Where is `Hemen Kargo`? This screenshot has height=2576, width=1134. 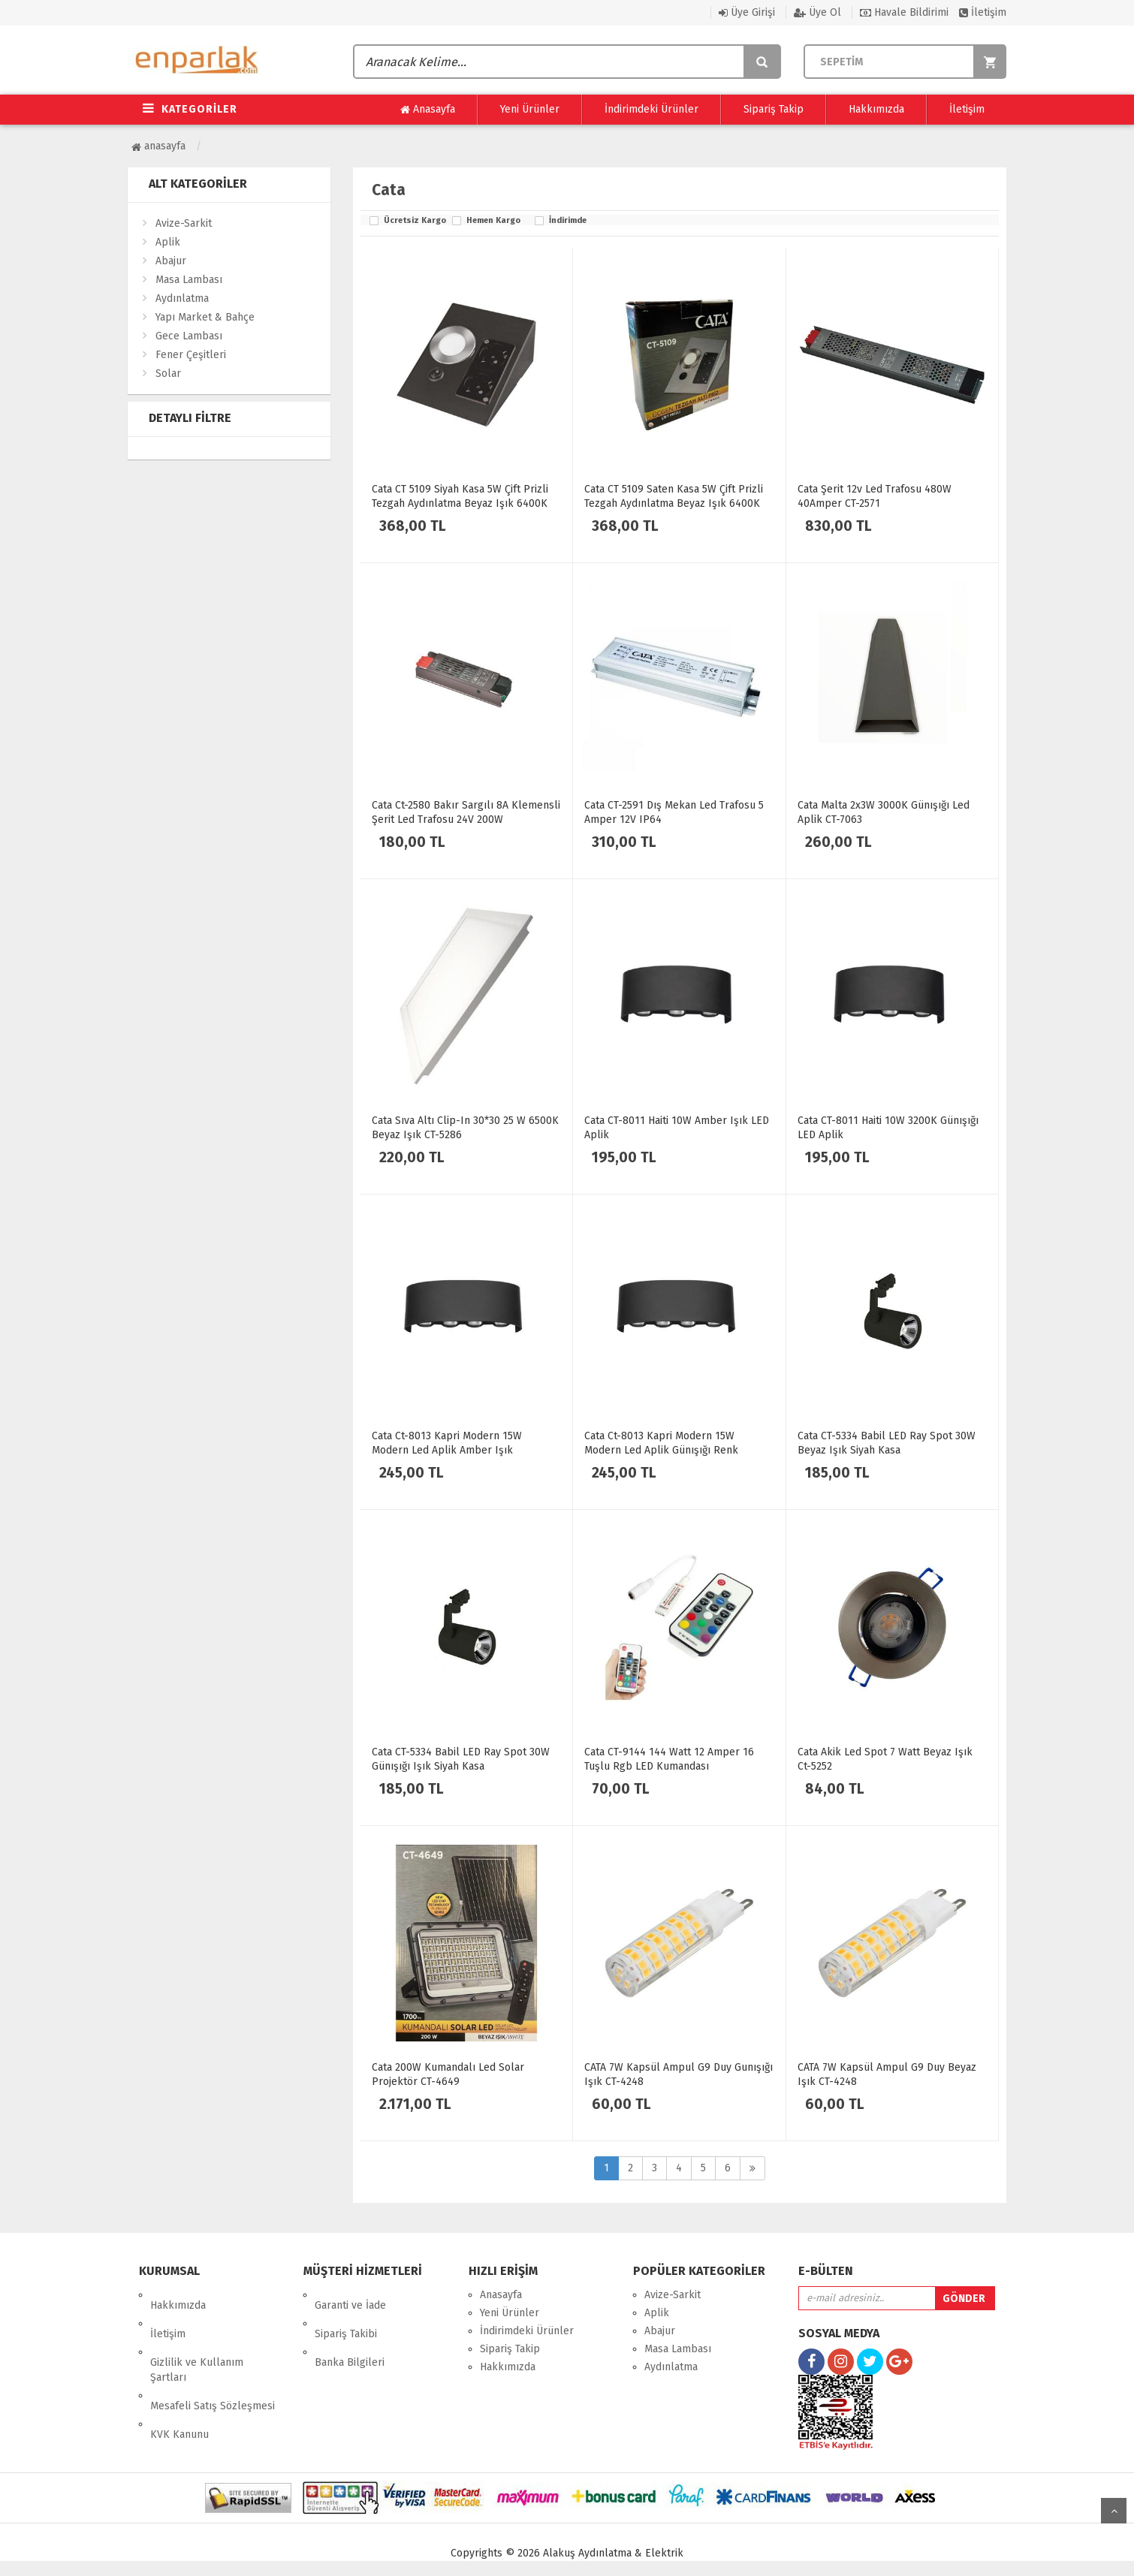
Hemen Kargo is located at coordinates (493, 220).